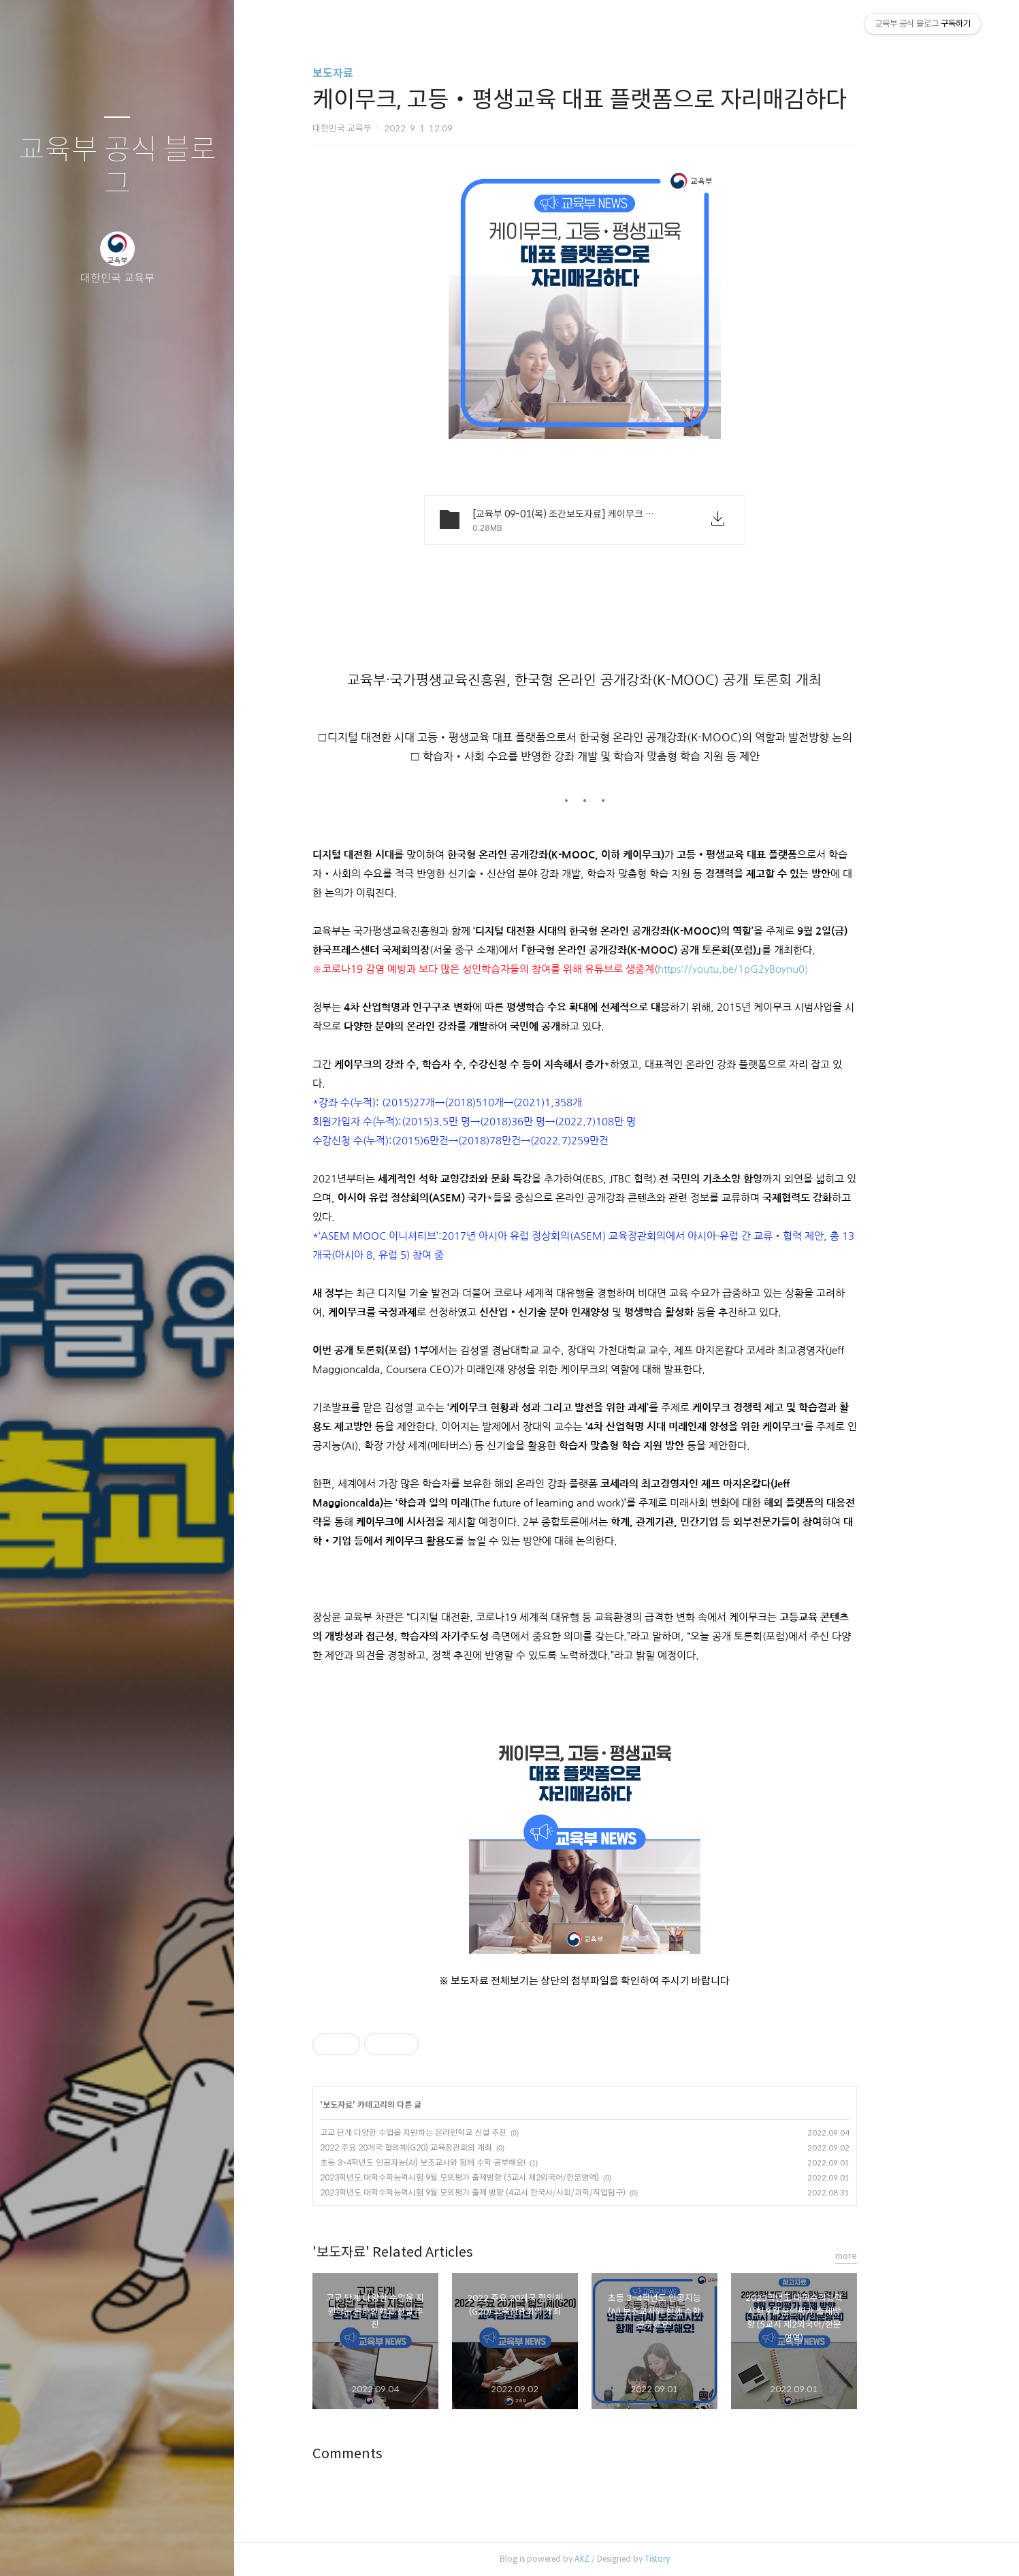 The height and width of the screenshot is (2576, 1019). I want to click on Comments, so click(390, 2453).